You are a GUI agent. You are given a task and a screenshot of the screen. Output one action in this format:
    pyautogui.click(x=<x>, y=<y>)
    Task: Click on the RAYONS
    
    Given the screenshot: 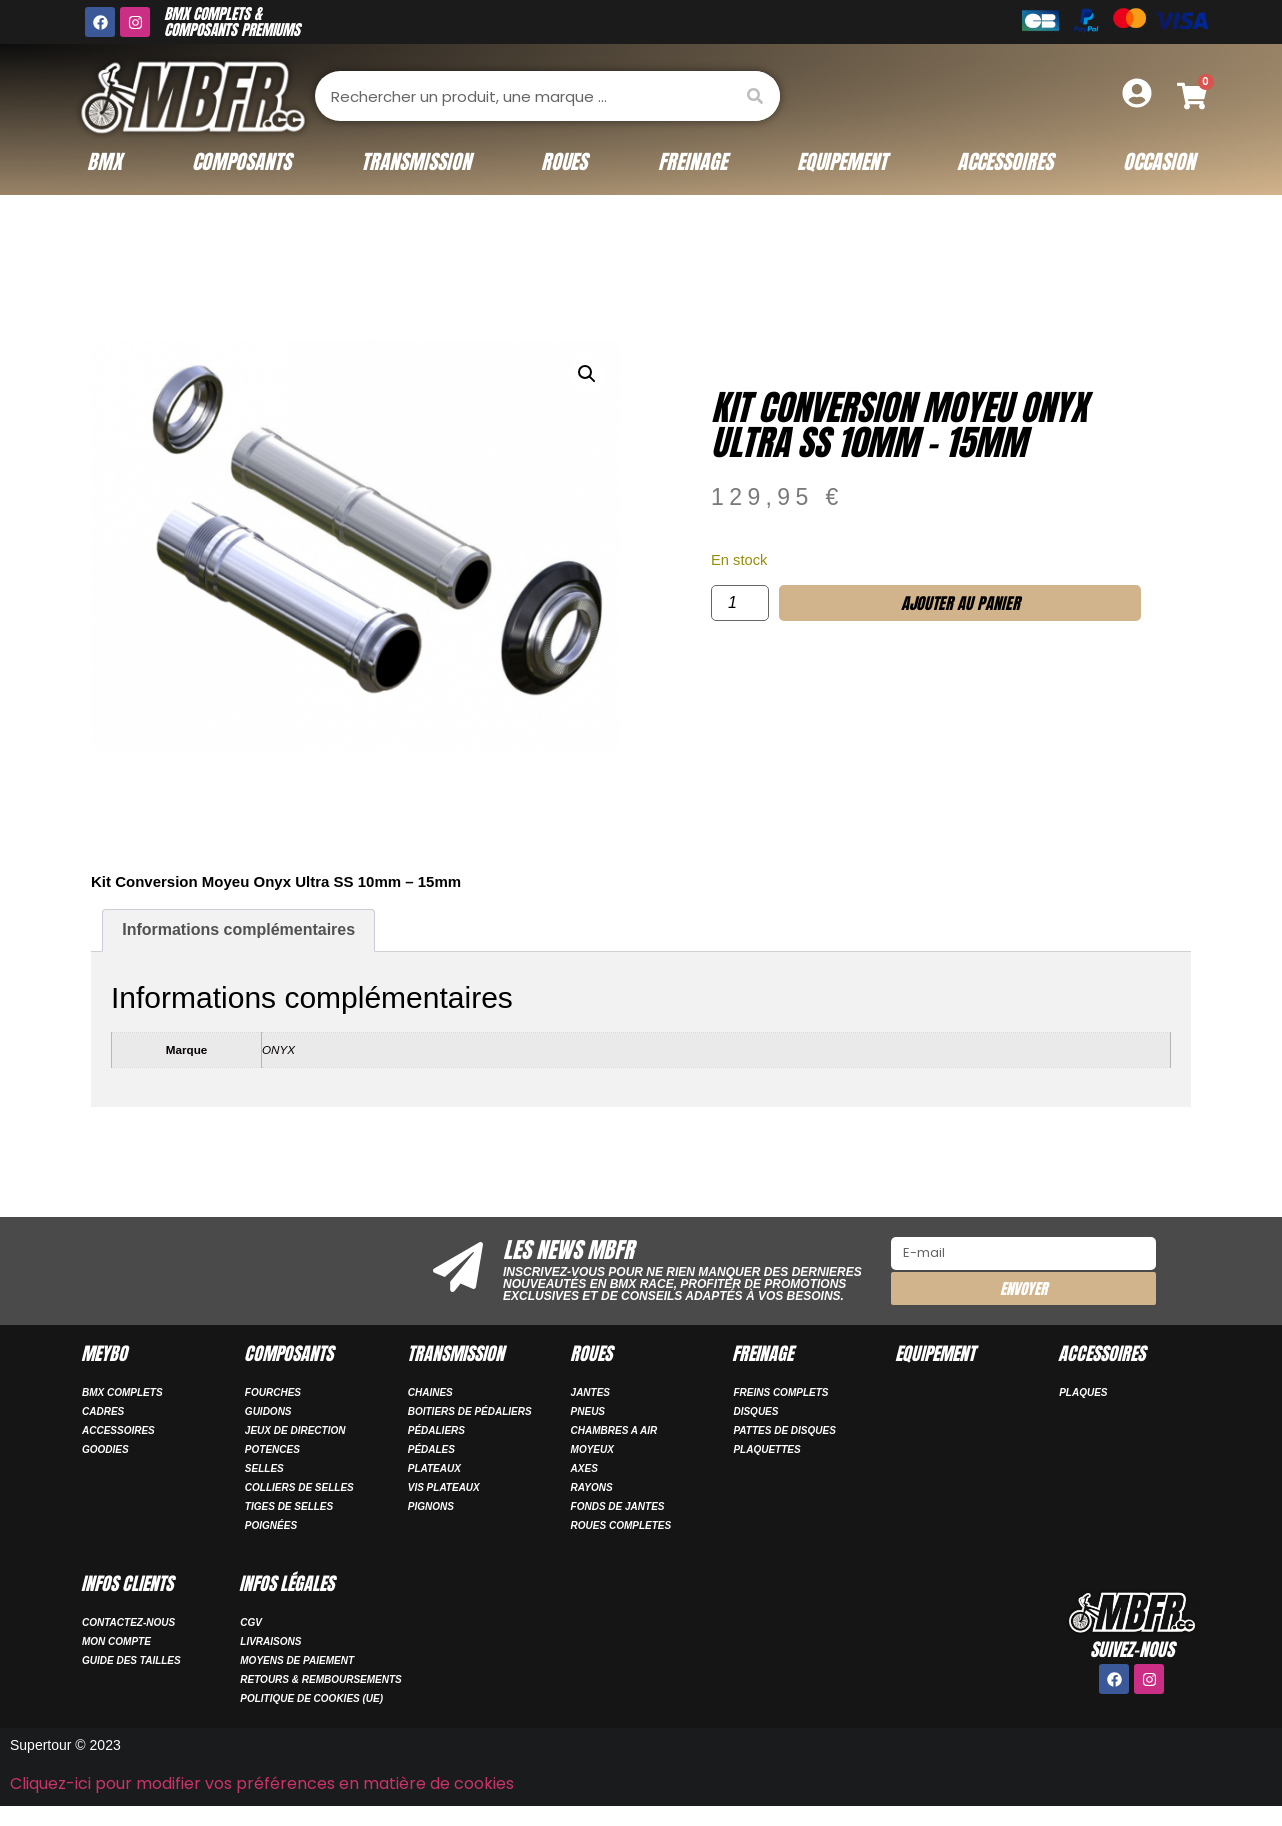 What is the action you would take?
    pyautogui.click(x=592, y=1487)
    